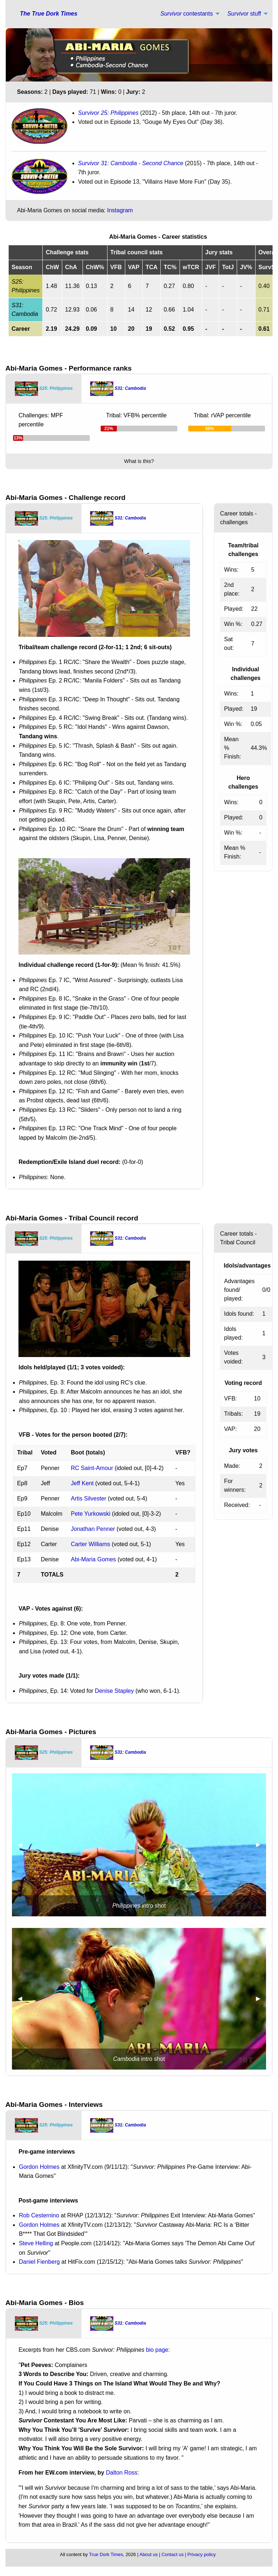 This screenshot has width=278, height=2576. What do you see at coordinates (107, 2554) in the screenshot?
I see `True Dork Times,` at bounding box center [107, 2554].